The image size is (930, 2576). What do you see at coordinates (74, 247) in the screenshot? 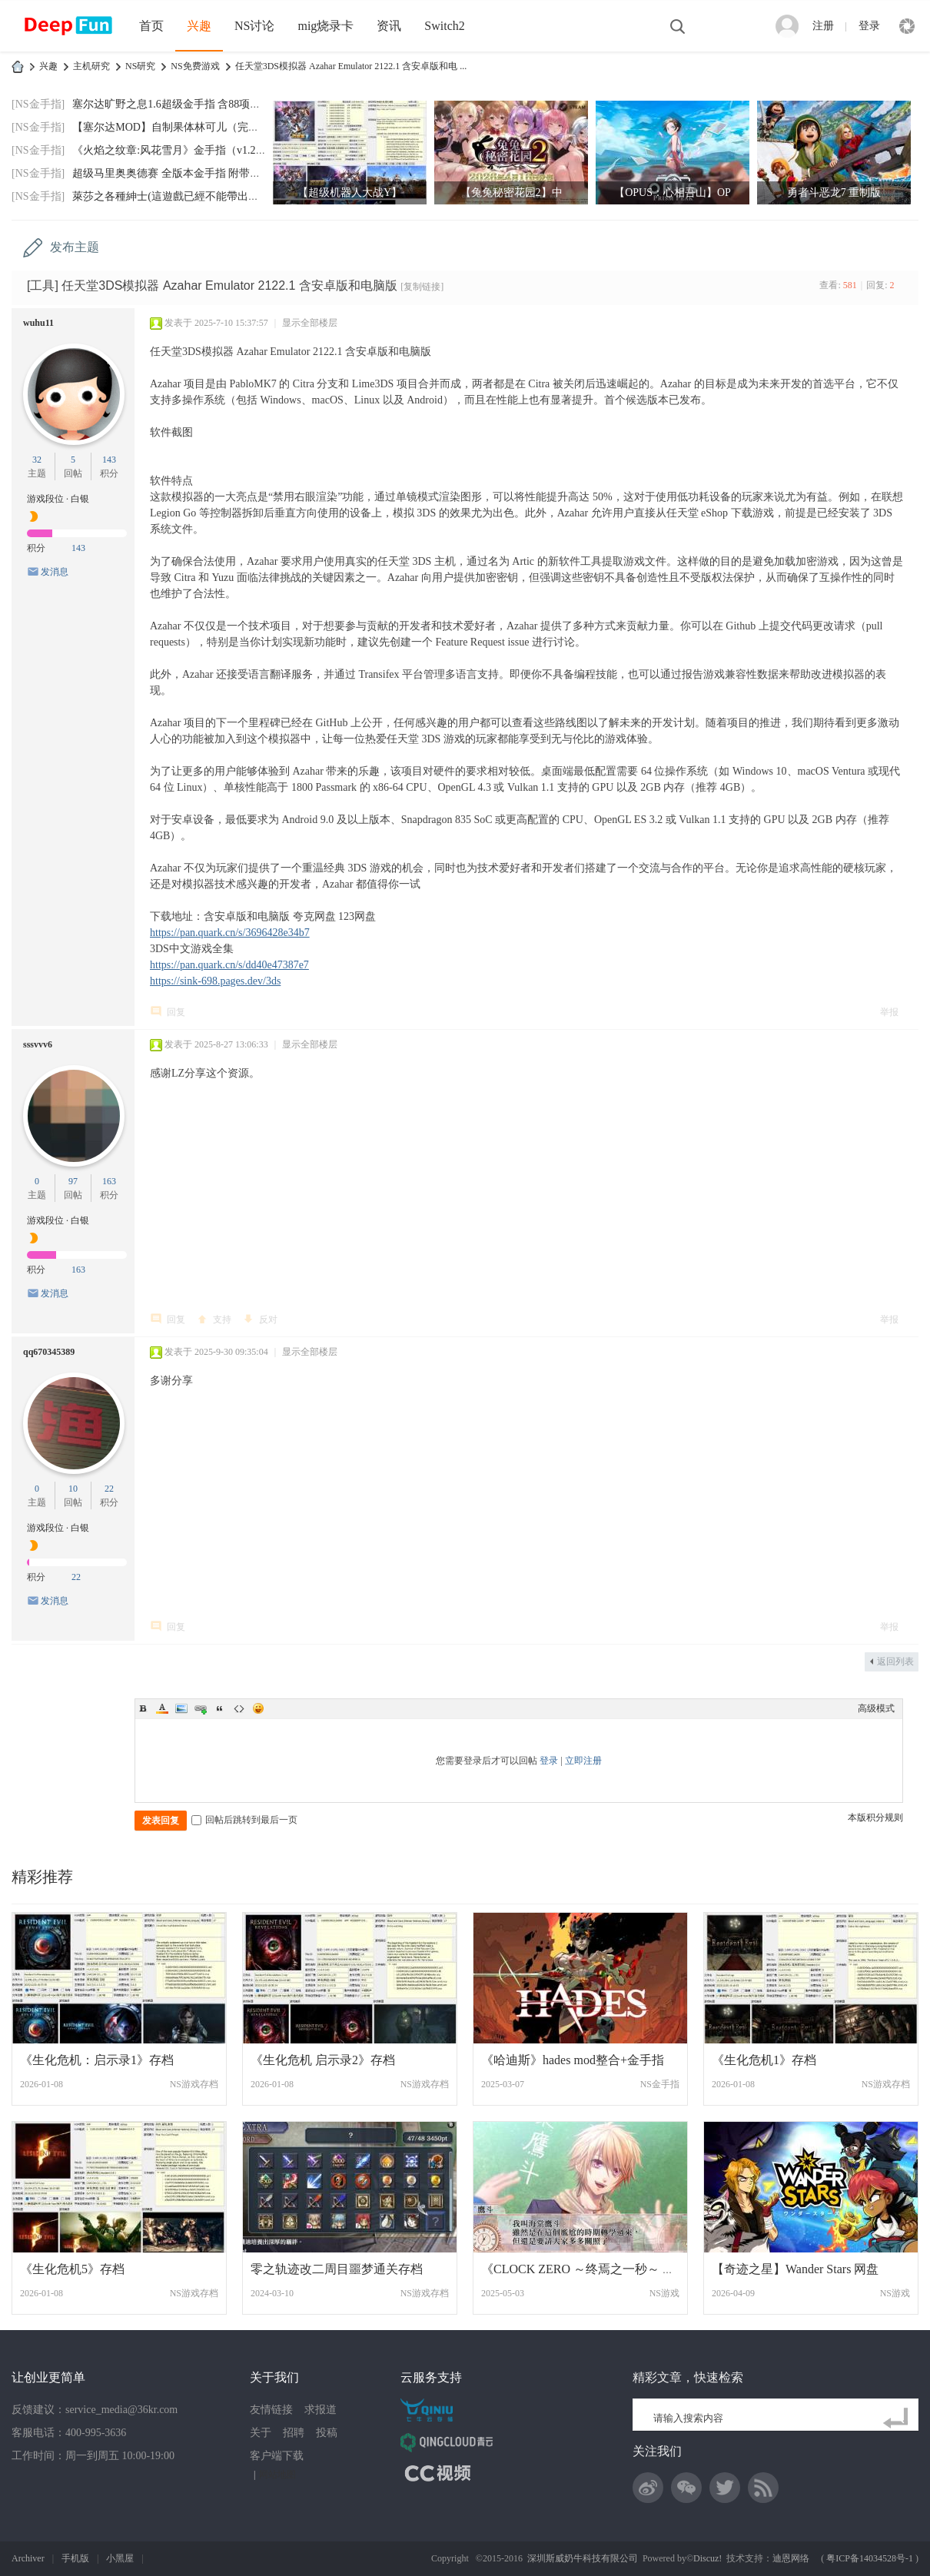
I see `发布主题` at bounding box center [74, 247].